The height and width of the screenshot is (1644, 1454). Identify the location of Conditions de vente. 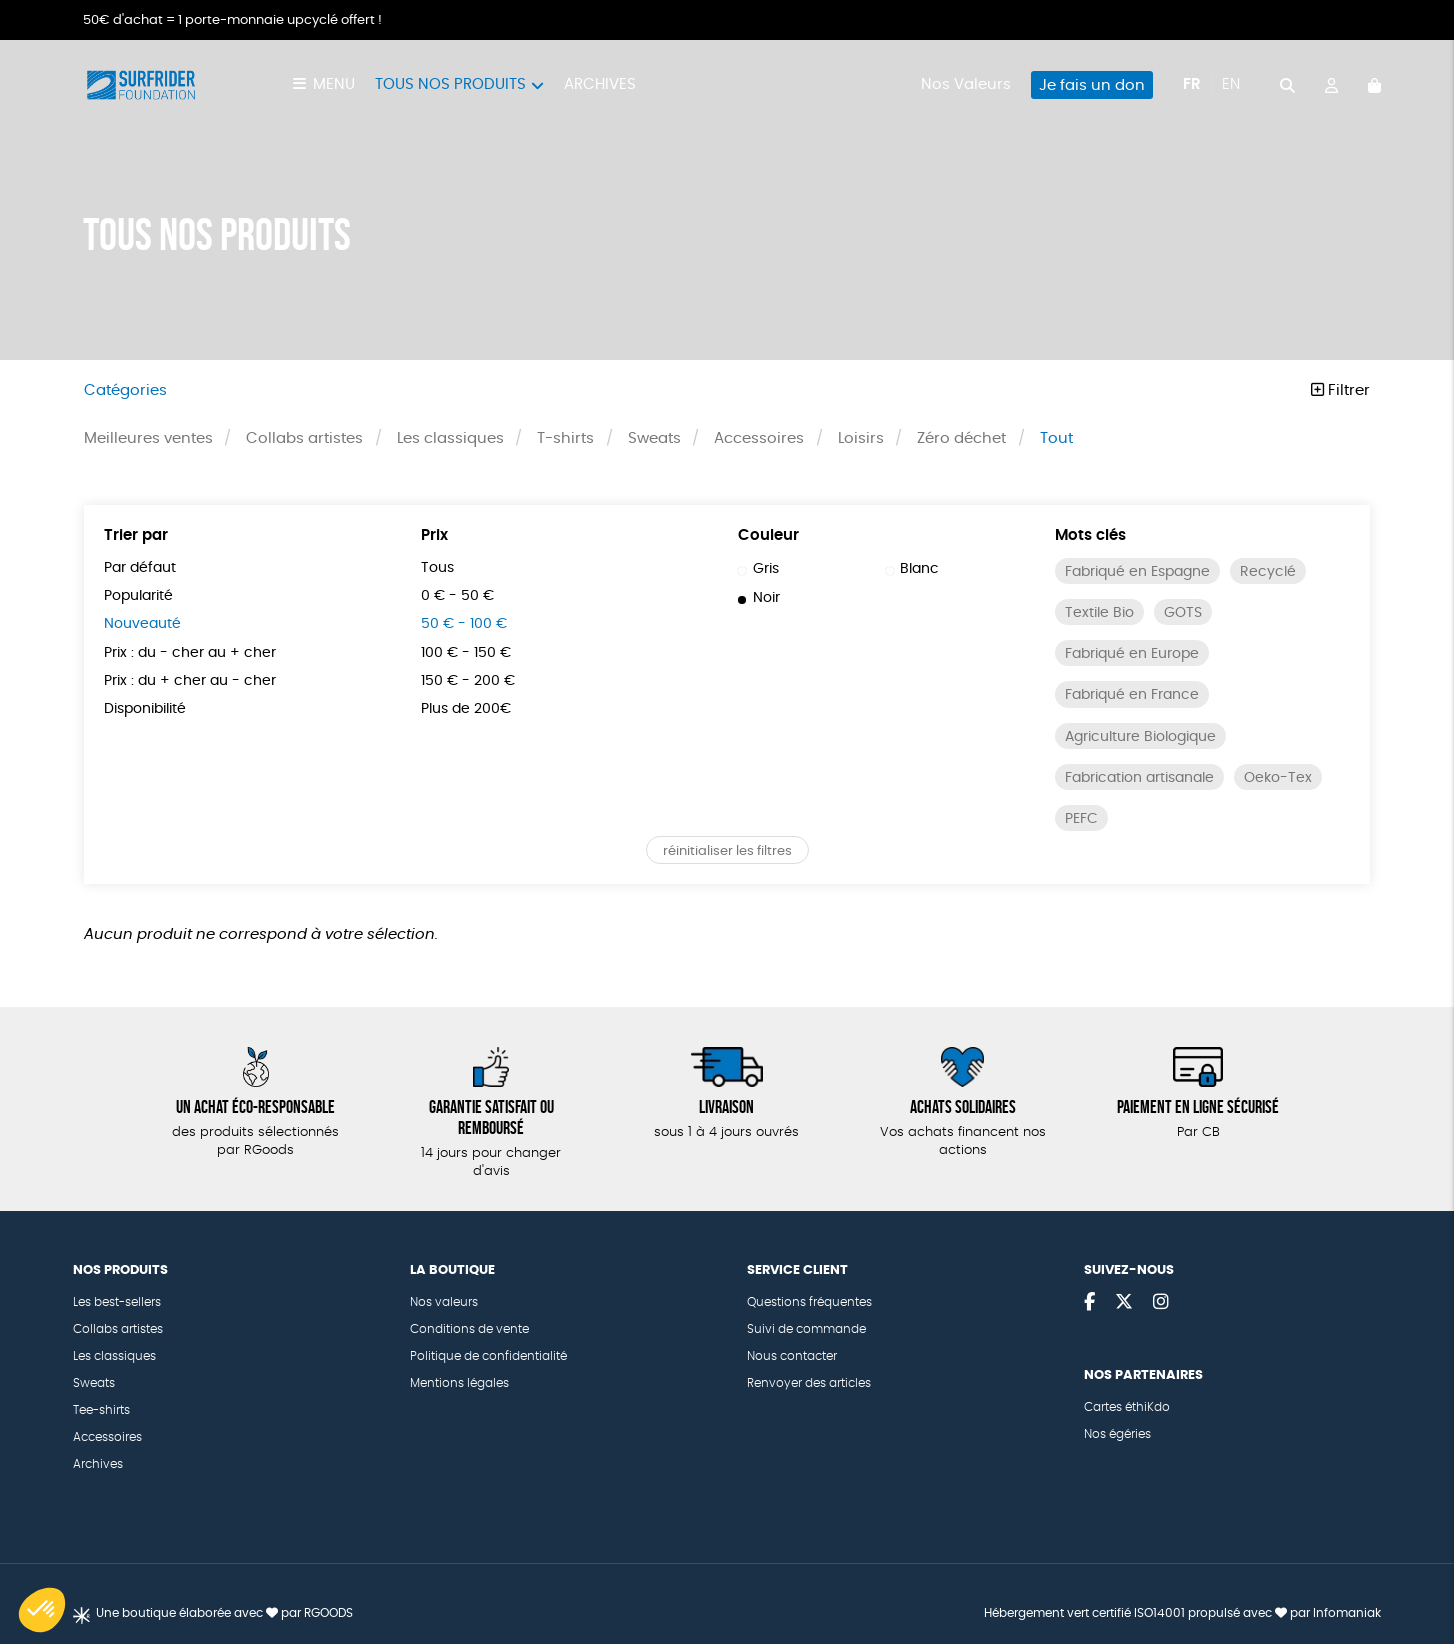
(469, 1329).